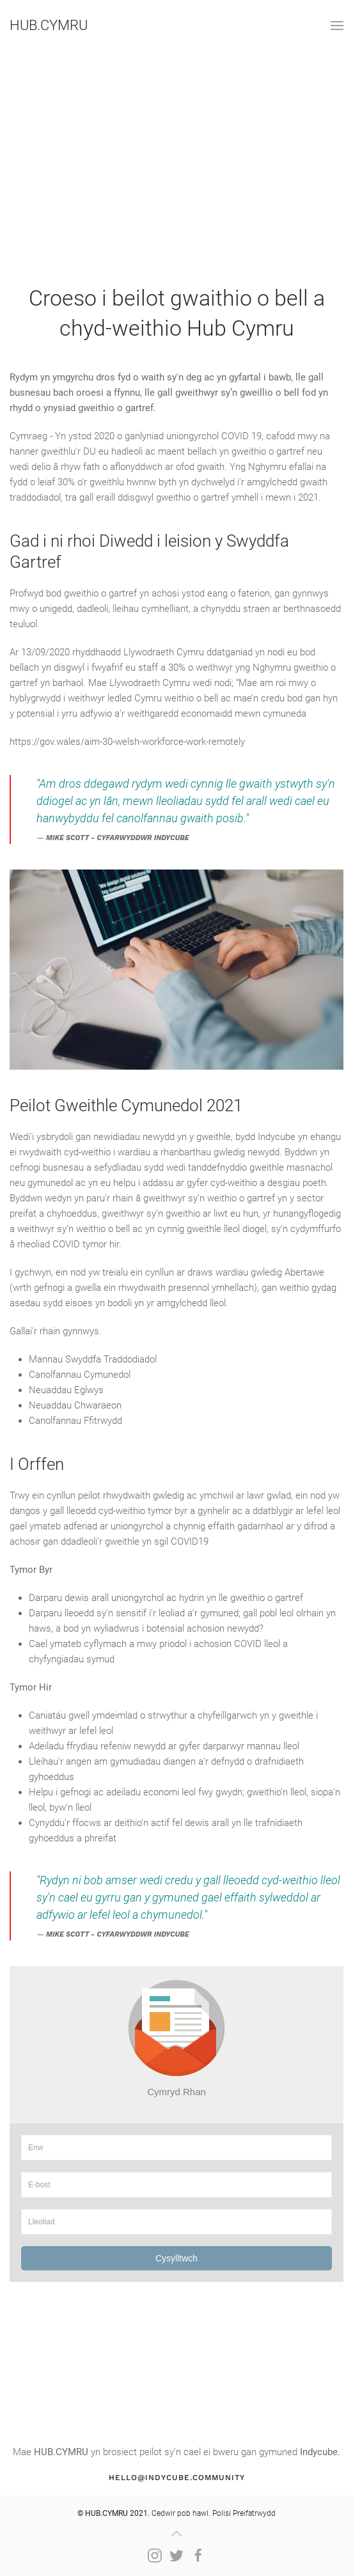 Image resolution: width=353 pixels, height=2576 pixels. What do you see at coordinates (177, 2477) in the screenshot?
I see `hello@indycube.community` at bounding box center [177, 2477].